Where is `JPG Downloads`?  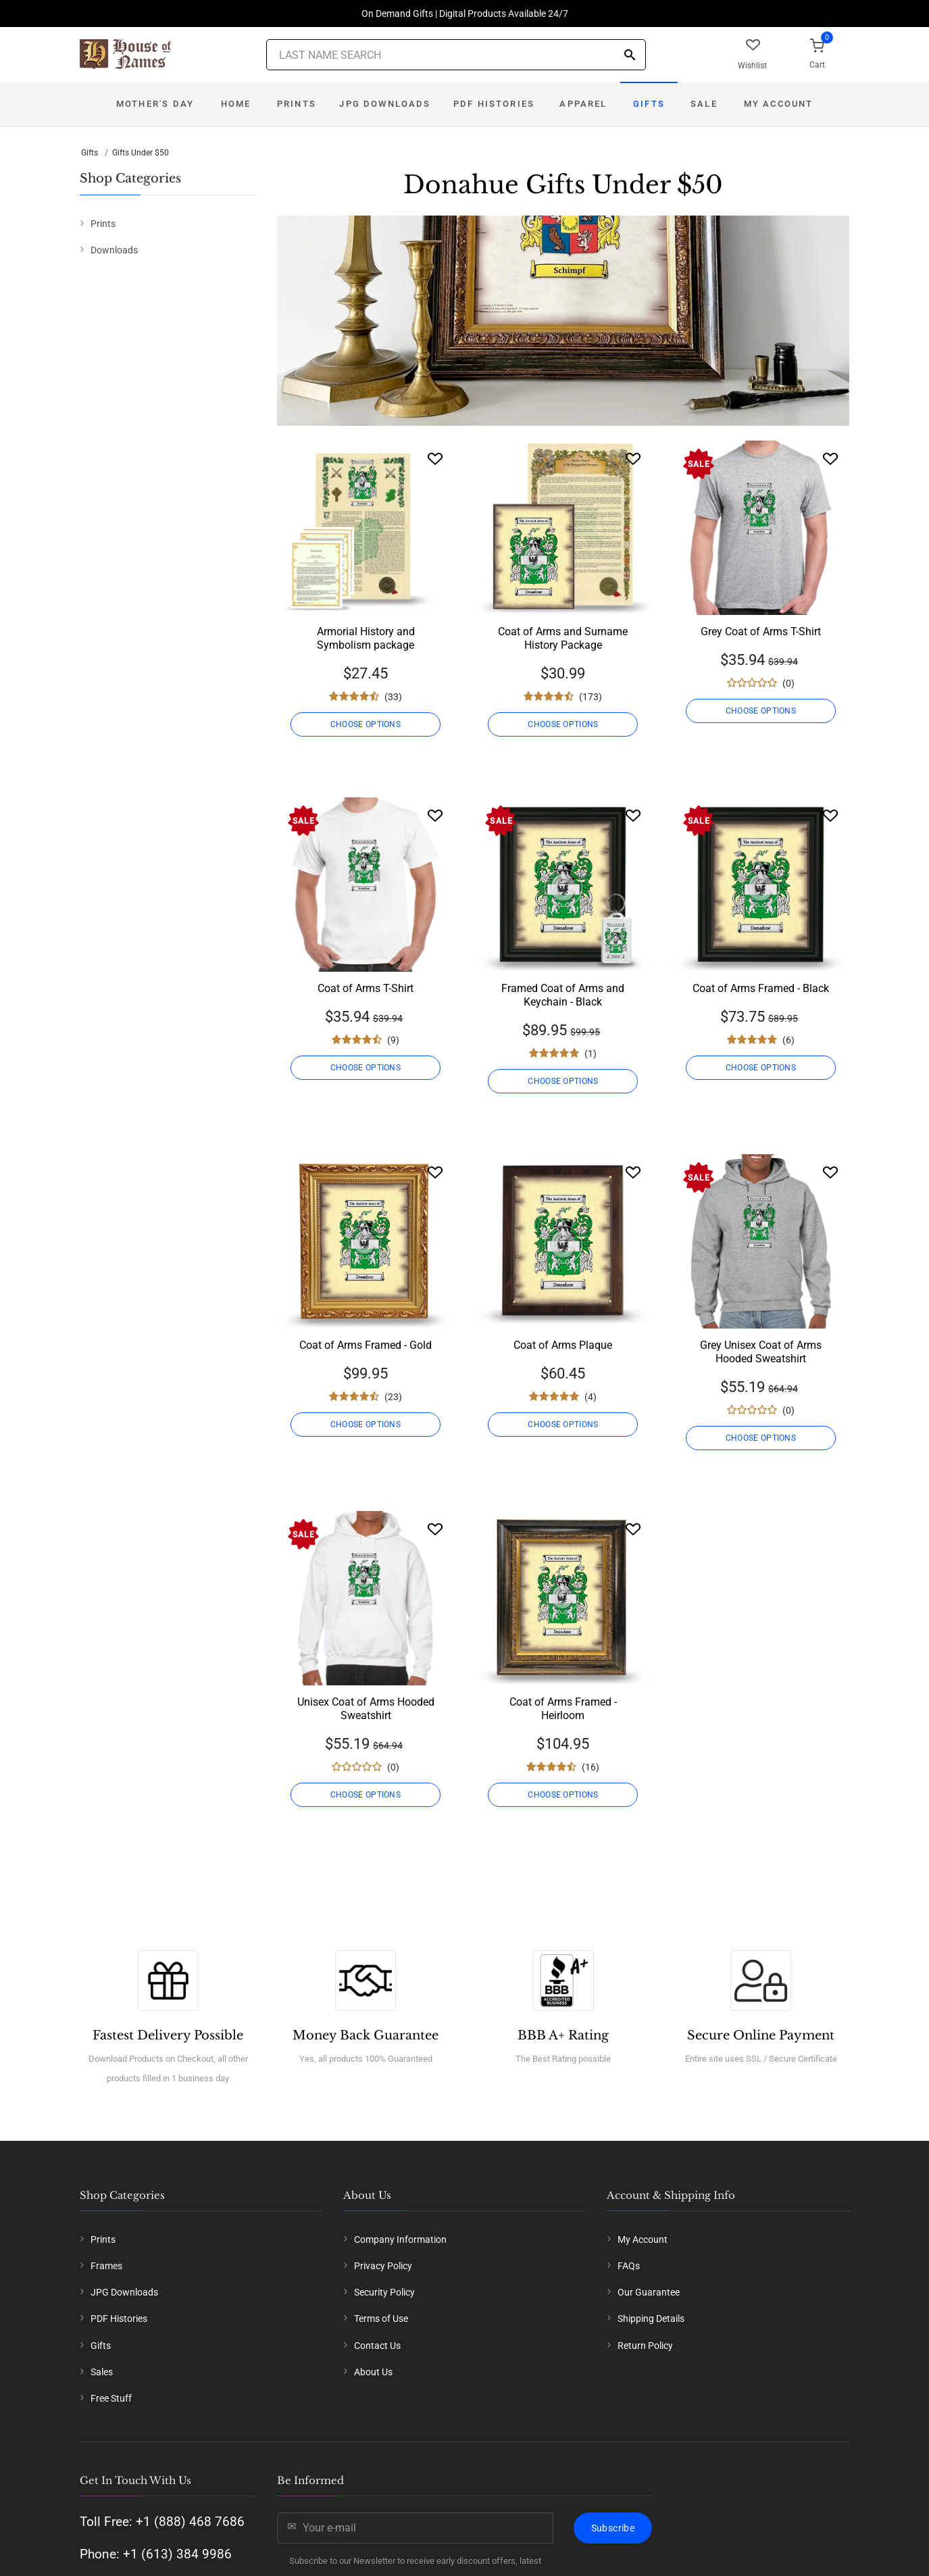 JPG Downloads is located at coordinates (384, 104).